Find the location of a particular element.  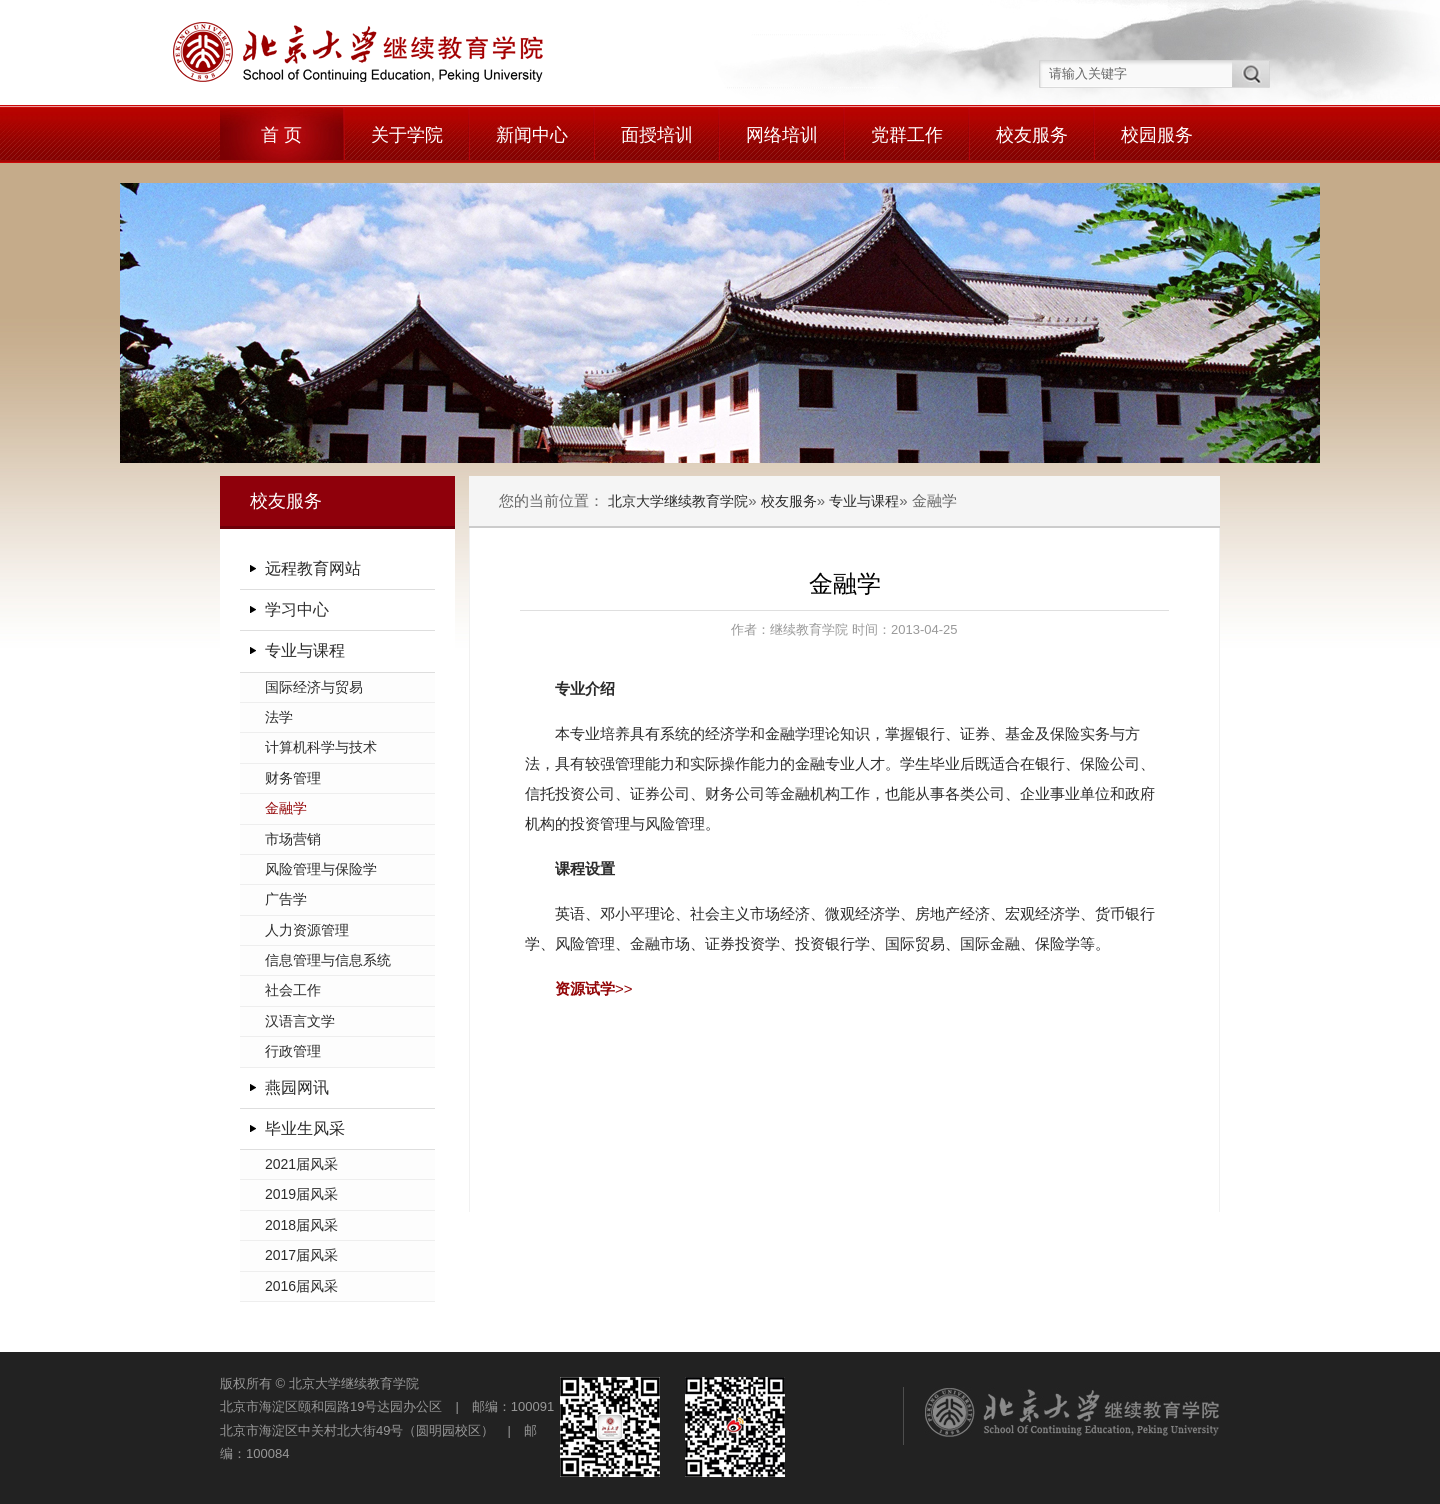

毕业生风采 is located at coordinates (305, 1128).